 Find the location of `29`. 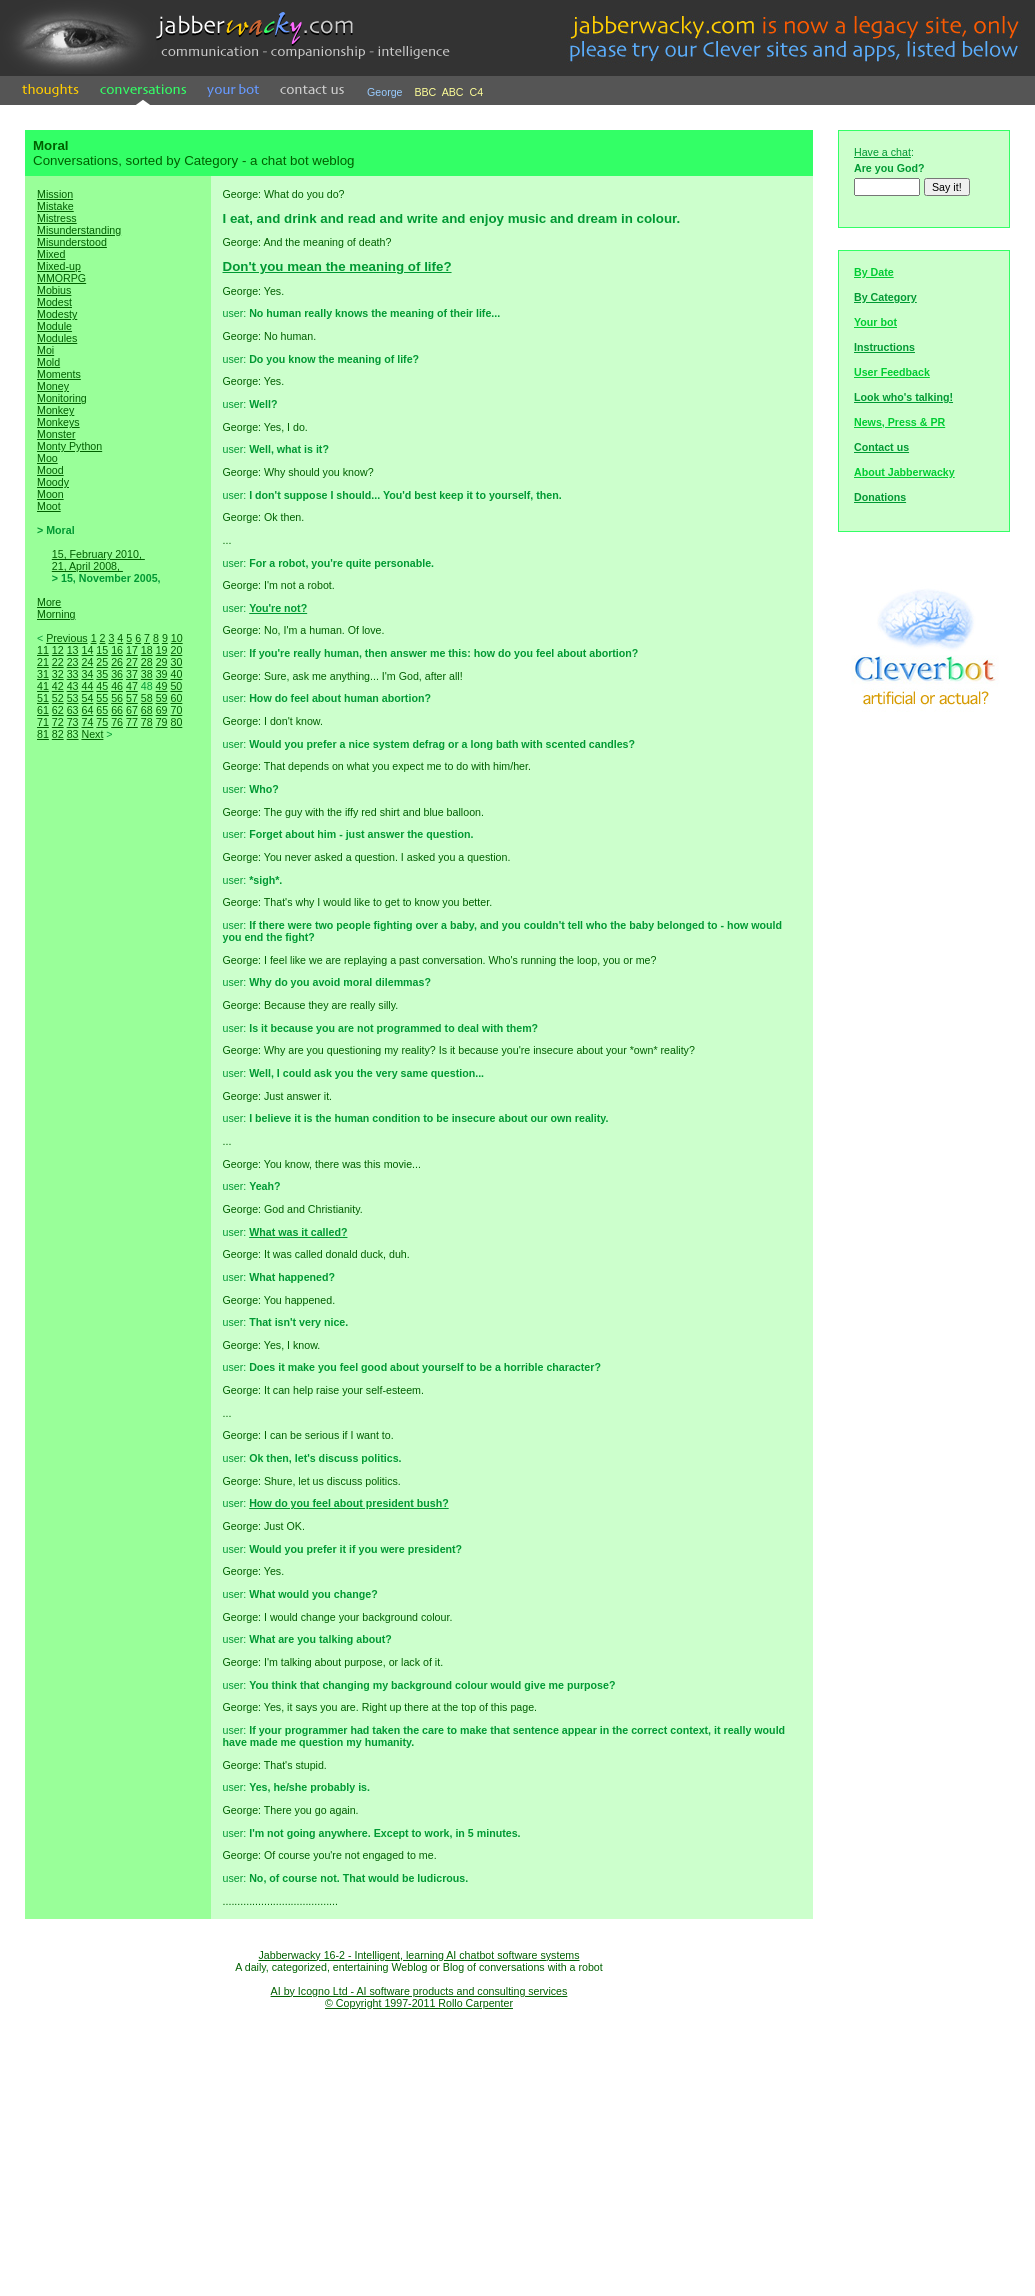

29 is located at coordinates (162, 662).